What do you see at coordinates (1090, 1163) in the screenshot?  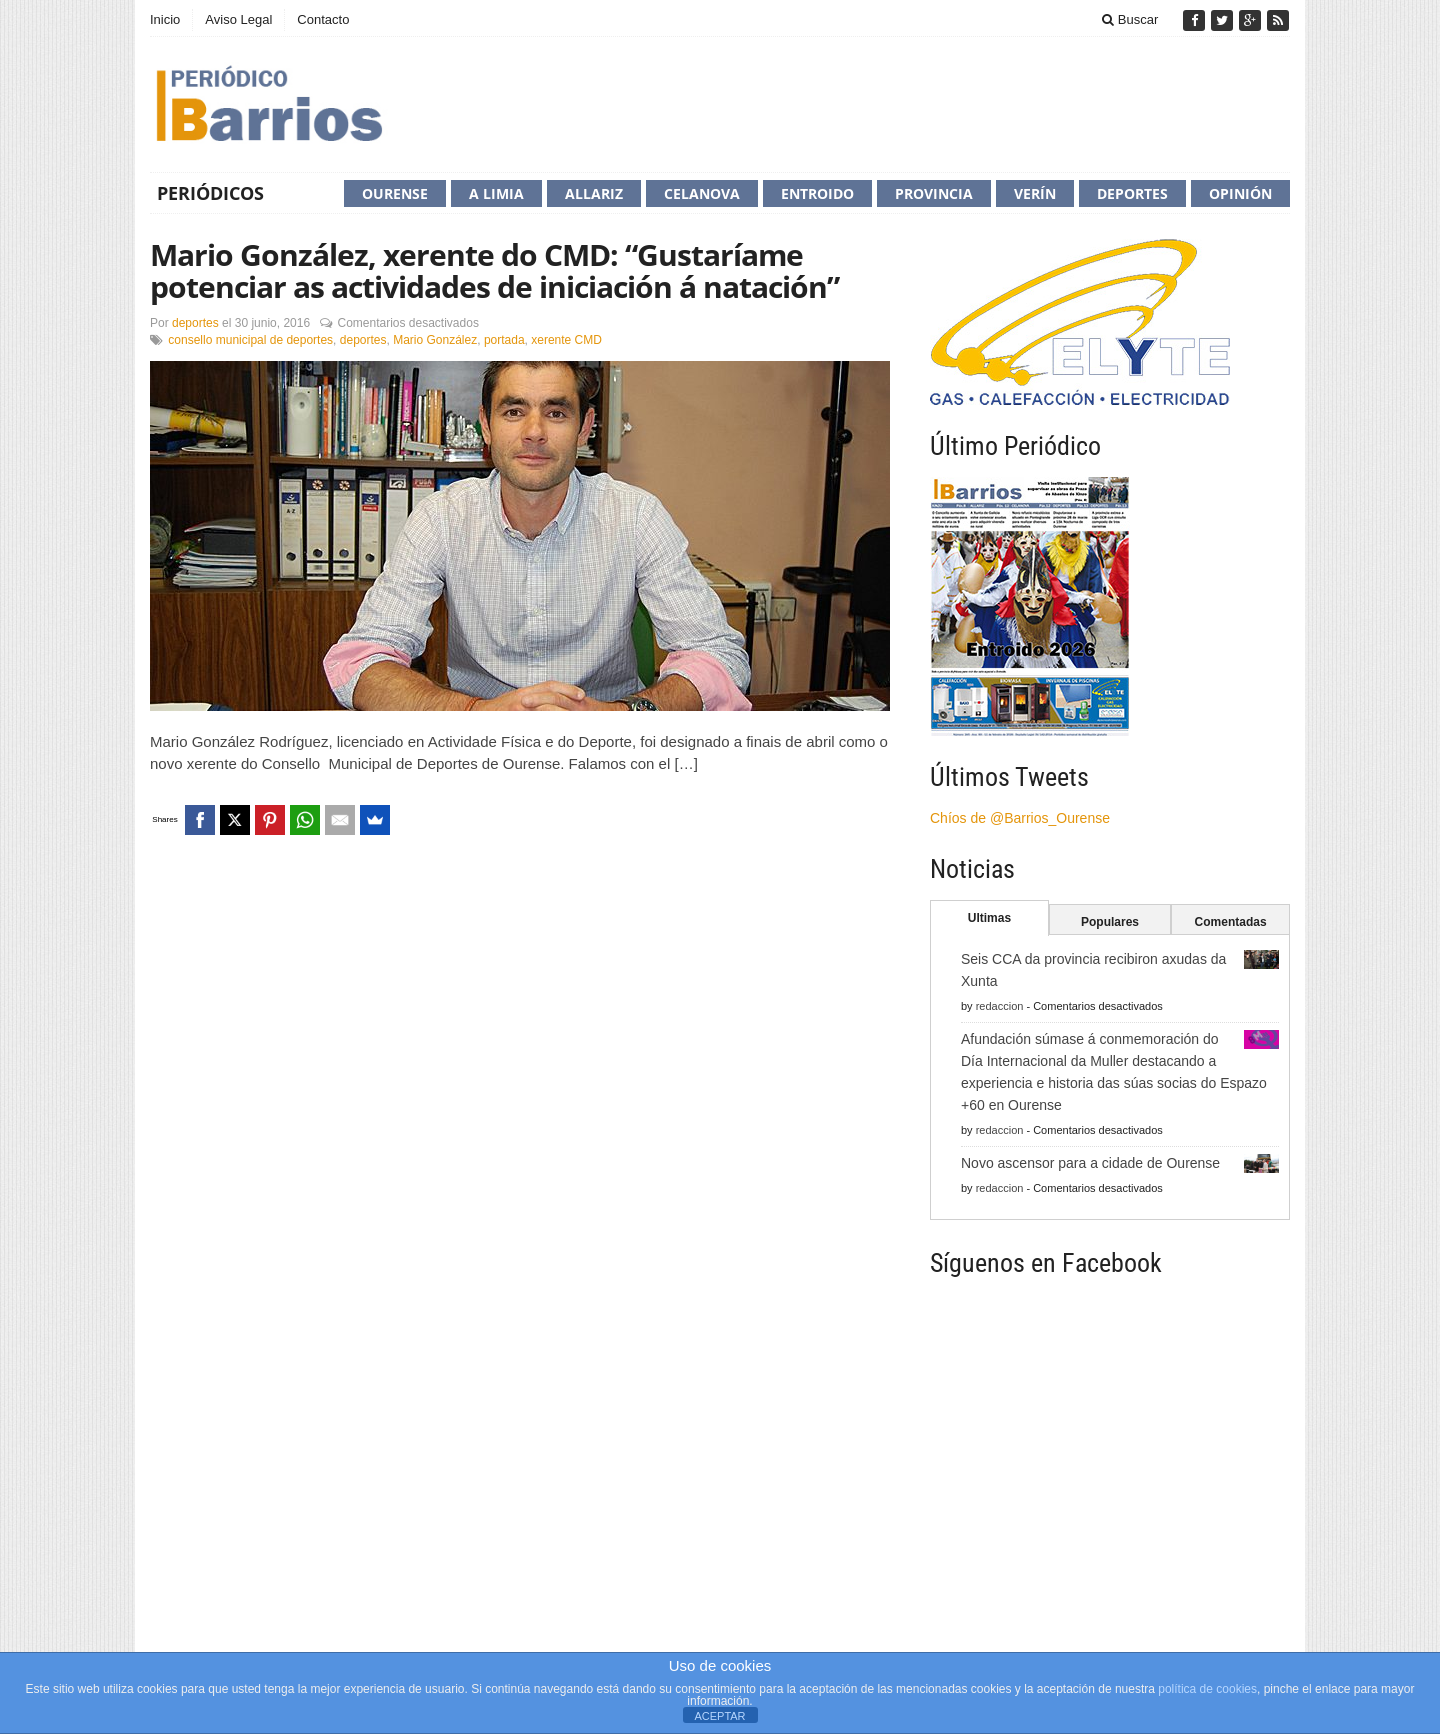 I see `Novo ascensor para a cidade de Ourense` at bounding box center [1090, 1163].